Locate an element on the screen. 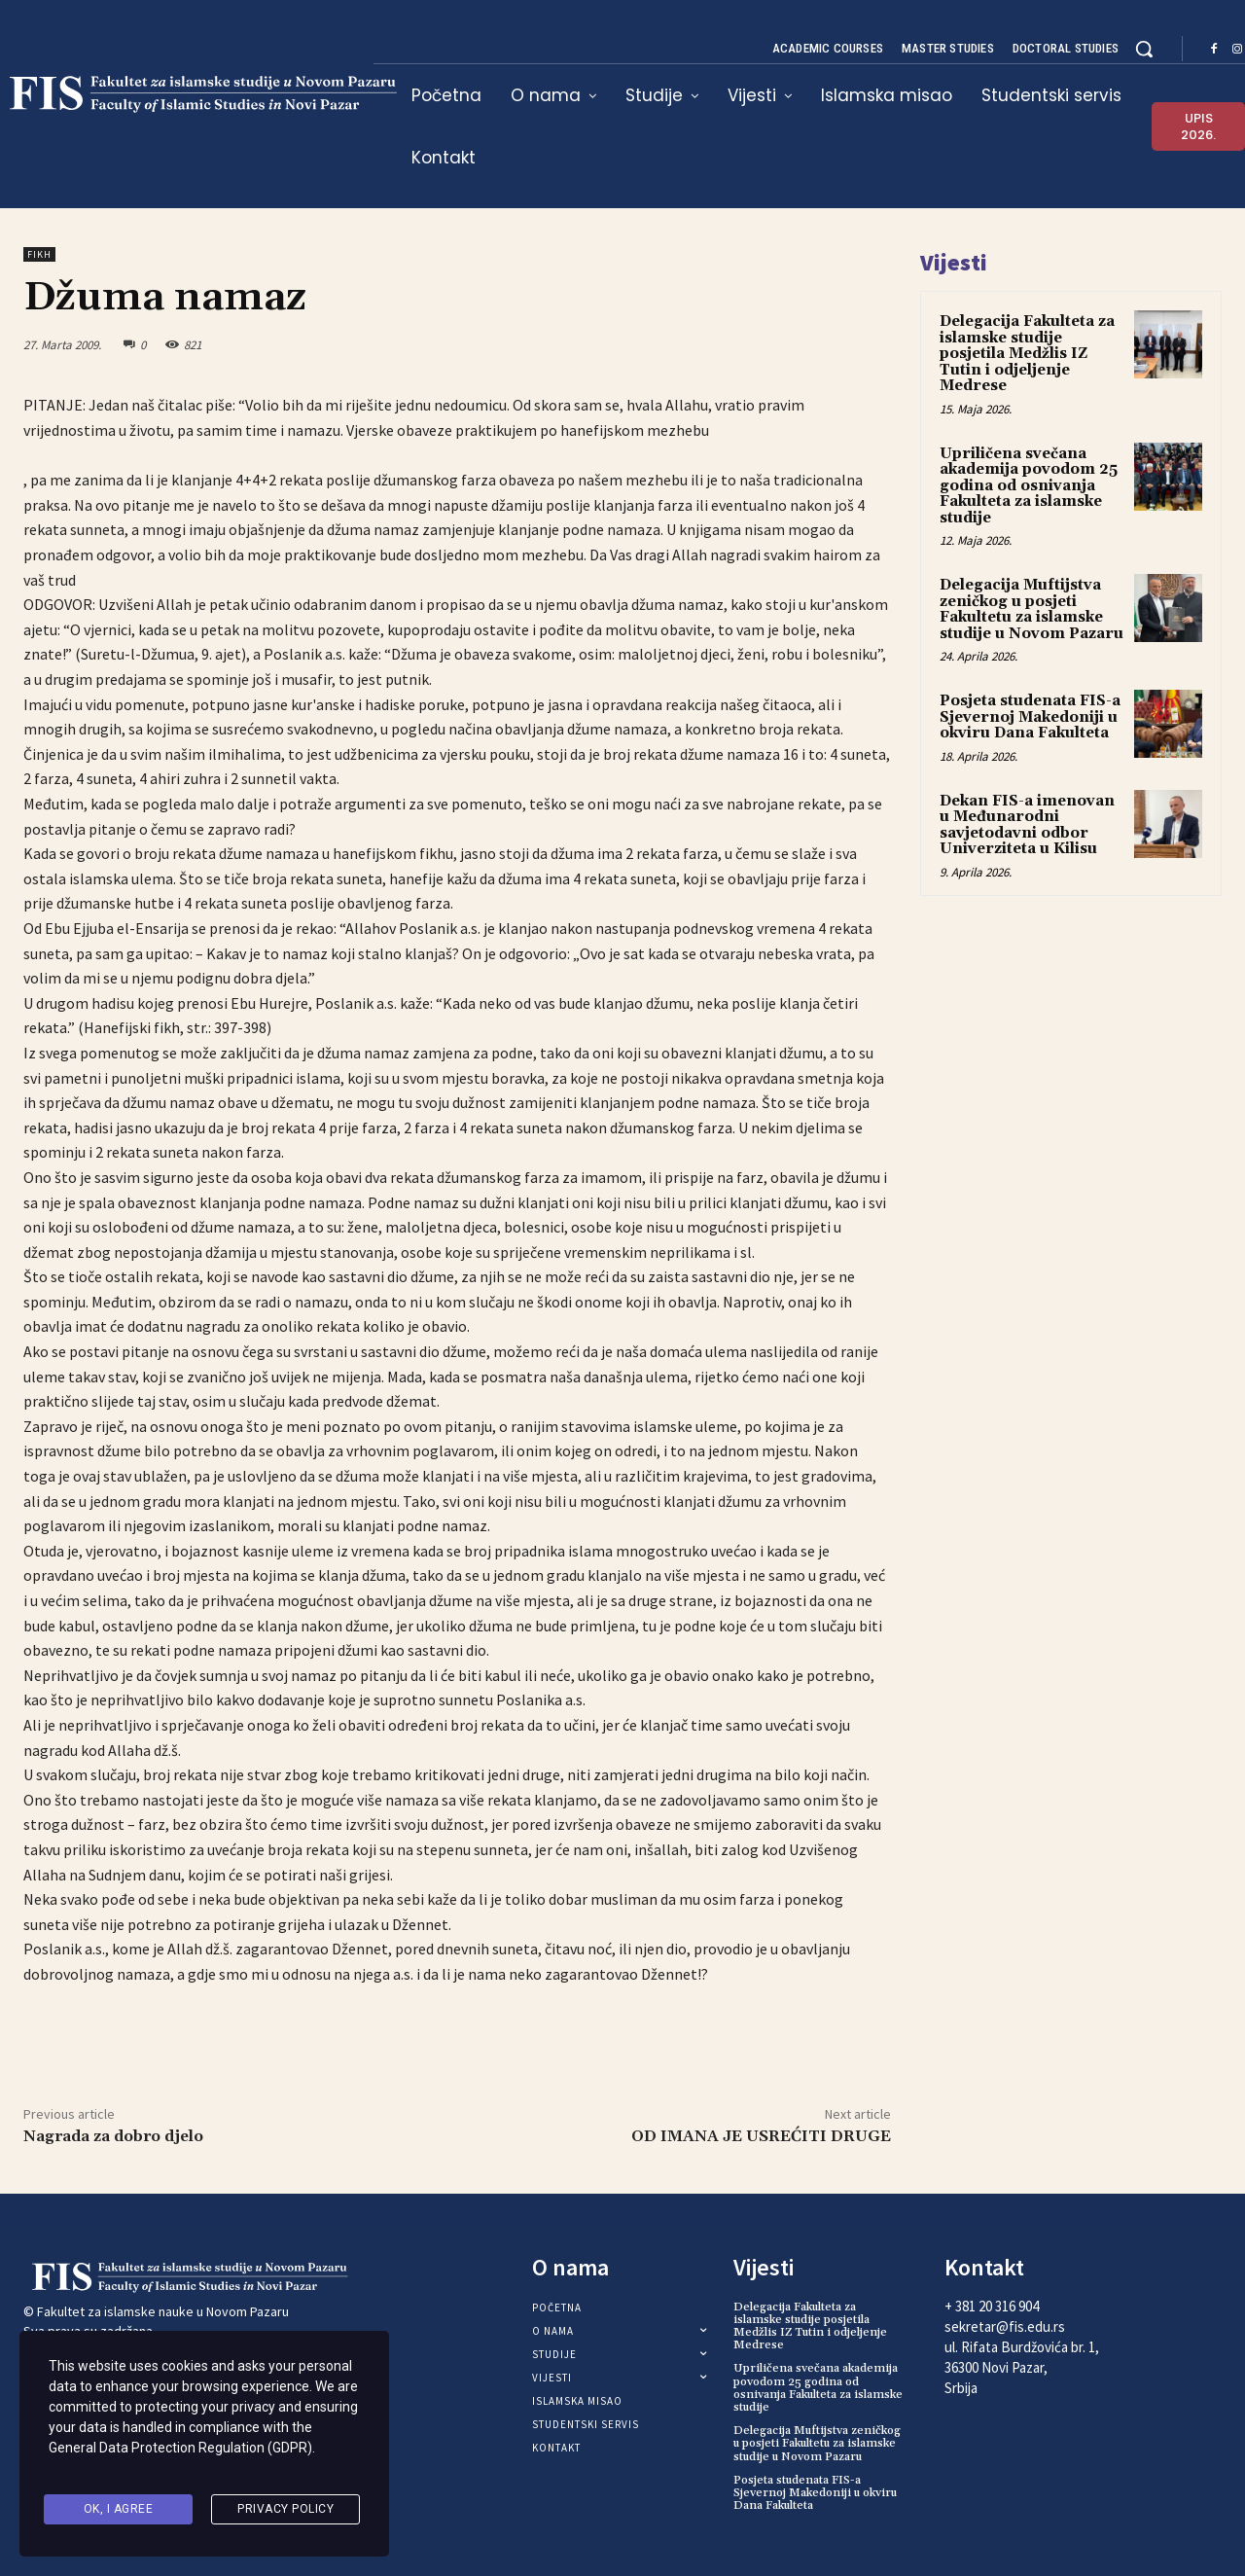 Image resolution: width=1245 pixels, height=2576 pixels. Nagrada za dobro djelo is located at coordinates (113, 2136).